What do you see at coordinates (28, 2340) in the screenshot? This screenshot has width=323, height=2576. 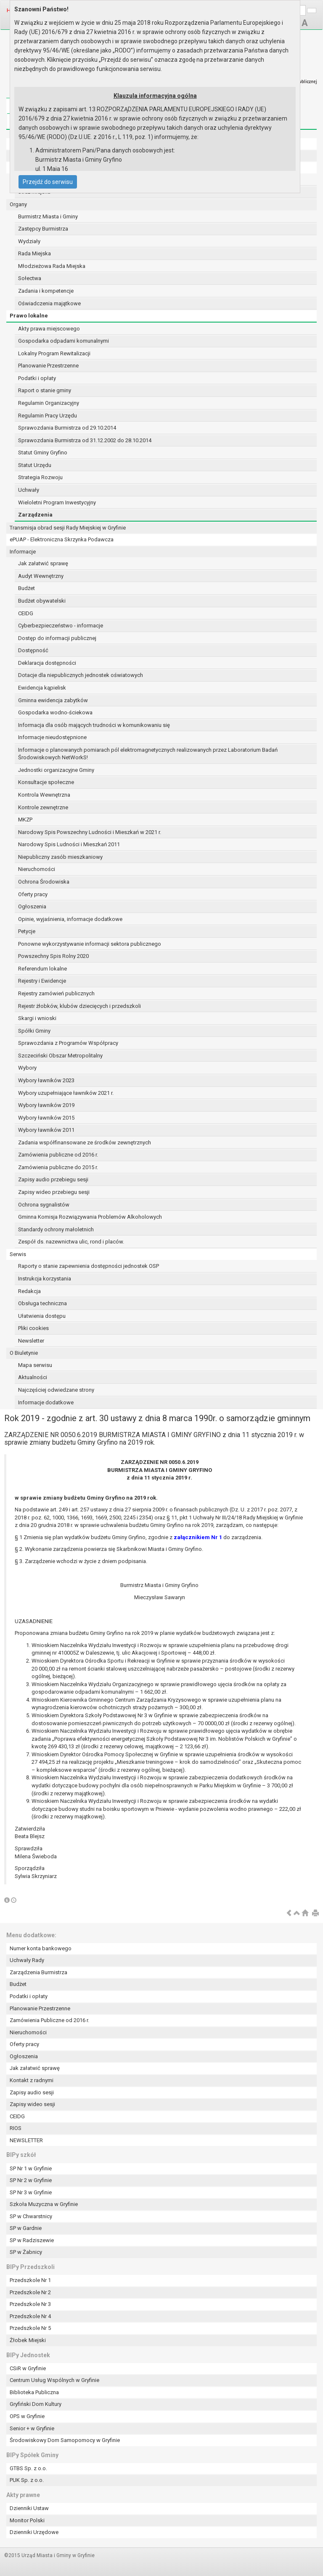 I see `Żłobek Miejski` at bounding box center [28, 2340].